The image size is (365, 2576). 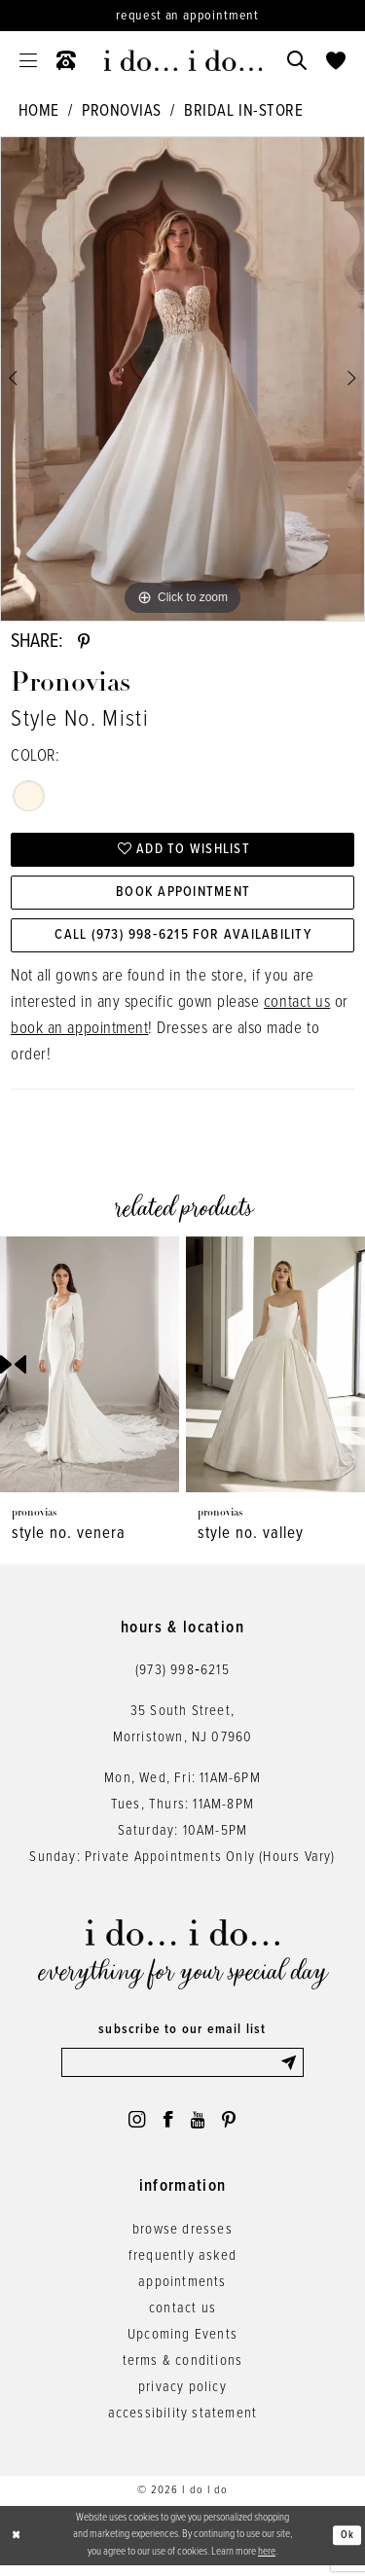 I want to click on [Request an appointment], so click(x=182, y=15).